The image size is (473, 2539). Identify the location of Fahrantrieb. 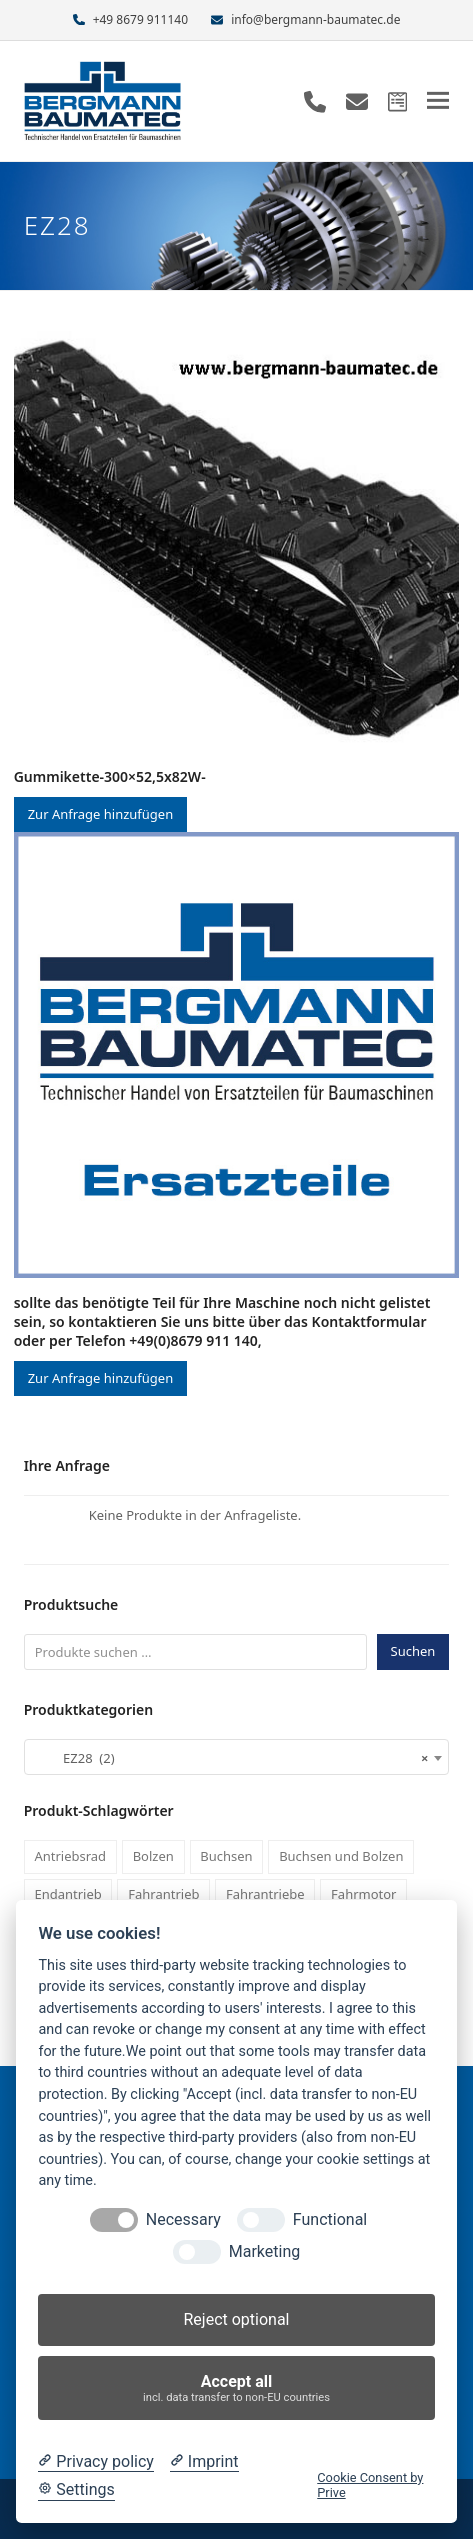
(163, 1894).